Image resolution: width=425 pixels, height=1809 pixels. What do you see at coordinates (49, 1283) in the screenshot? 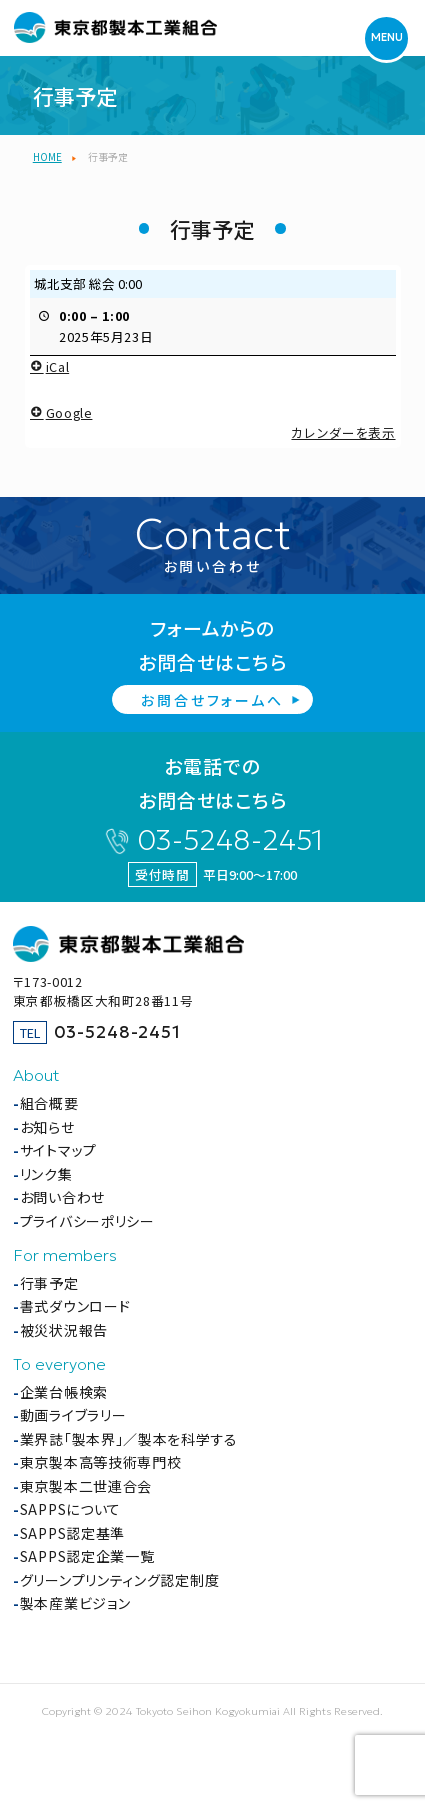
I see `行事予定` at bounding box center [49, 1283].